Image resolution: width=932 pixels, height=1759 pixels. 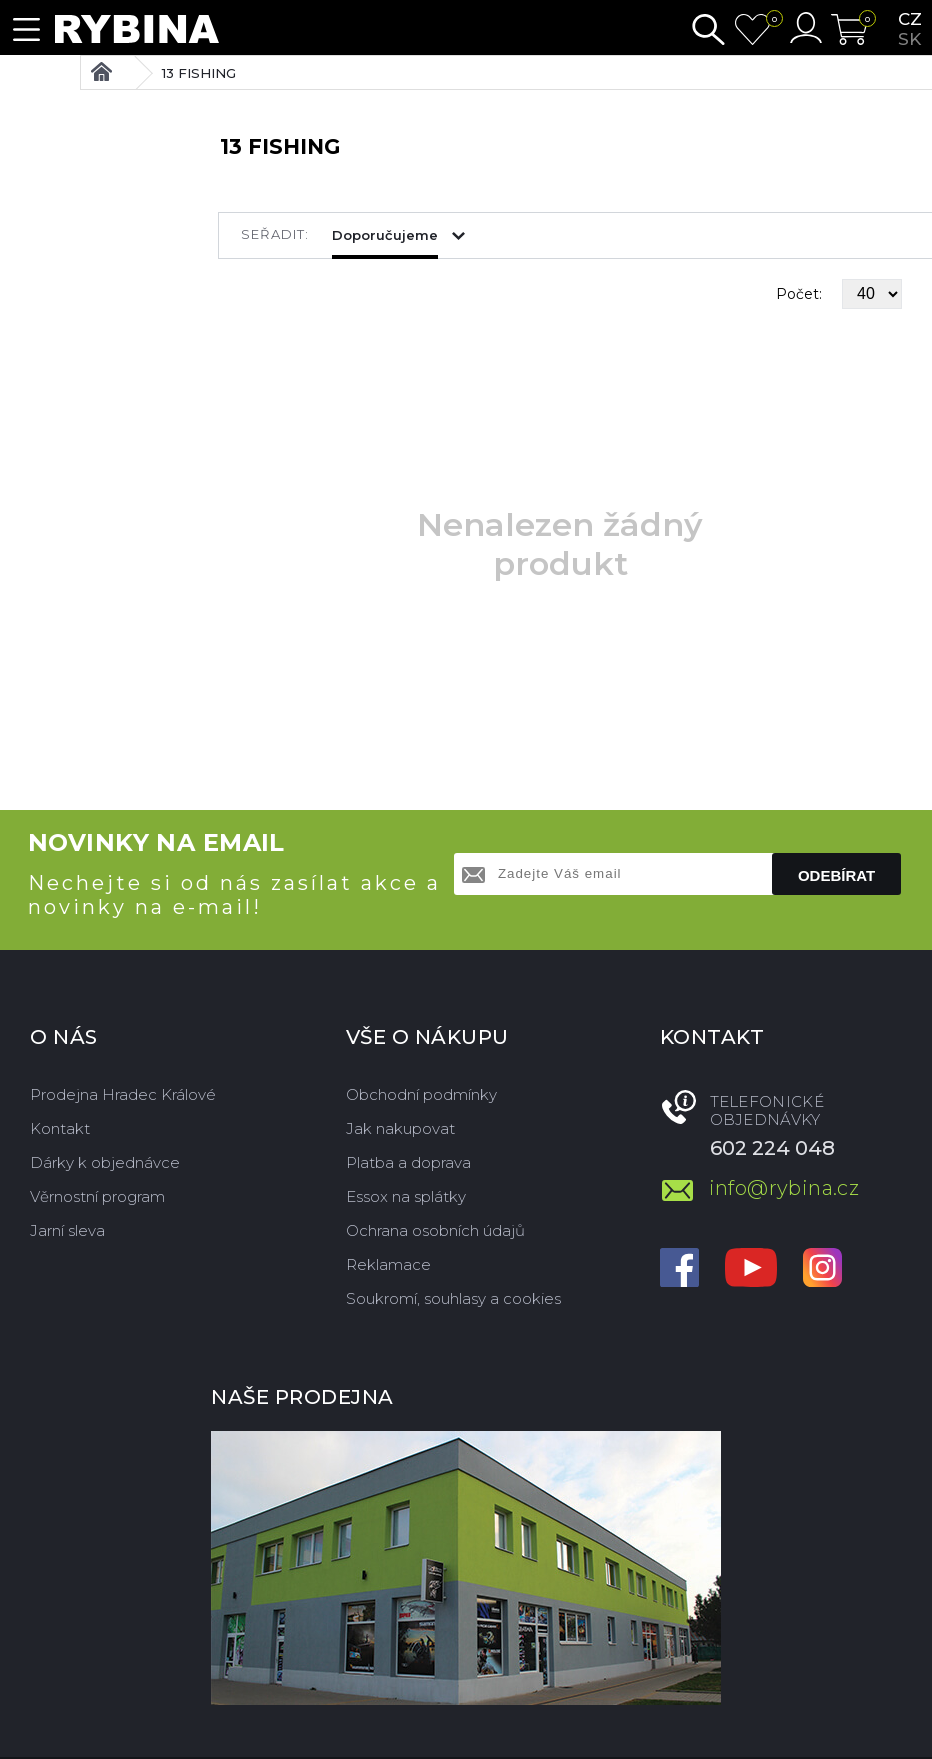 What do you see at coordinates (388, 1264) in the screenshot?
I see `Reklamace` at bounding box center [388, 1264].